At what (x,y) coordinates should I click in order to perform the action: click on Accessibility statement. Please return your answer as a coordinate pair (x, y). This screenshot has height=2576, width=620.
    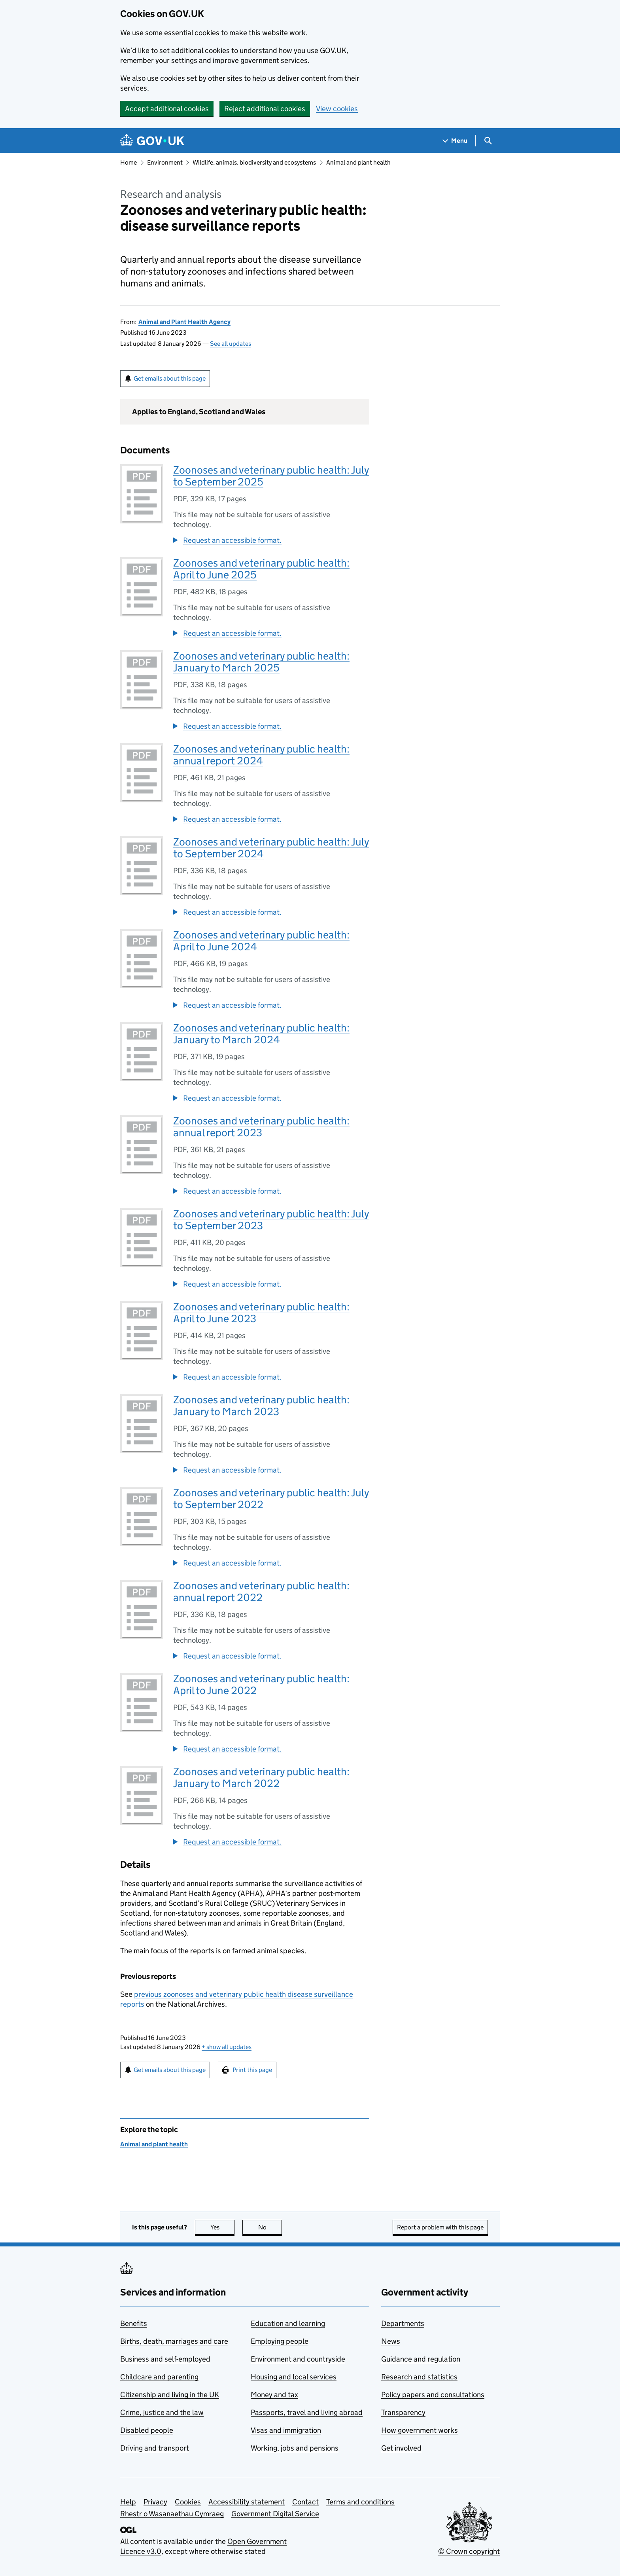
    Looking at the image, I should click on (246, 2501).